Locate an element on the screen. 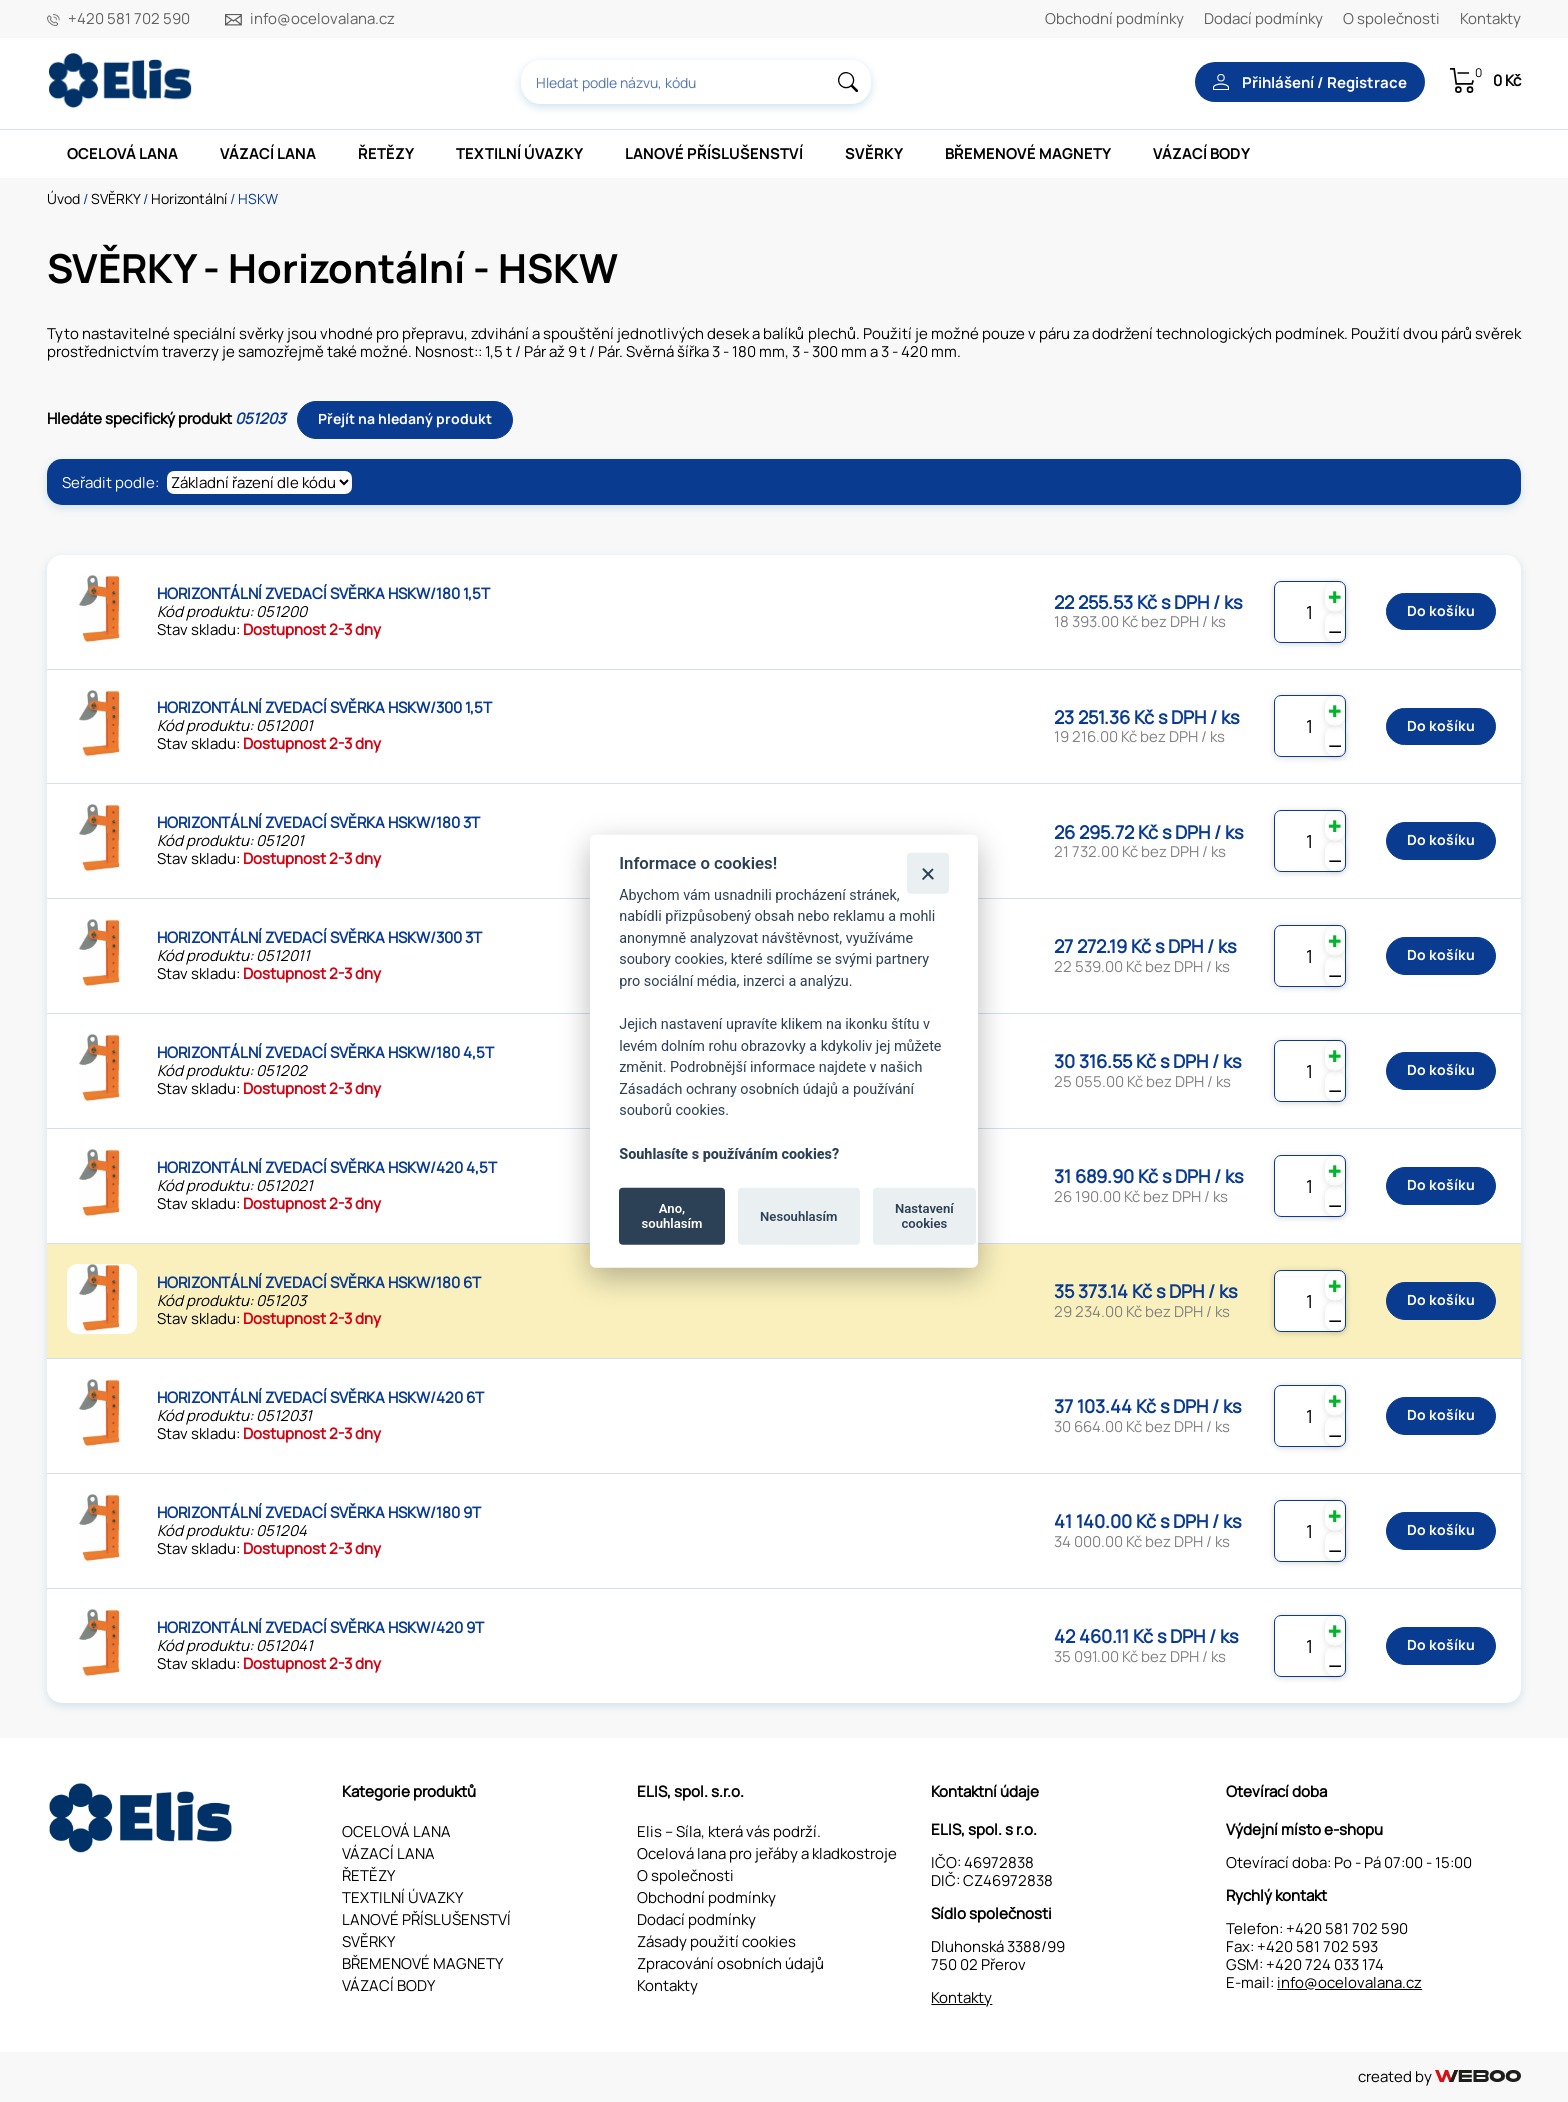 This screenshot has width=1568, height=2102. Zásady použití cookies is located at coordinates (716, 1941).